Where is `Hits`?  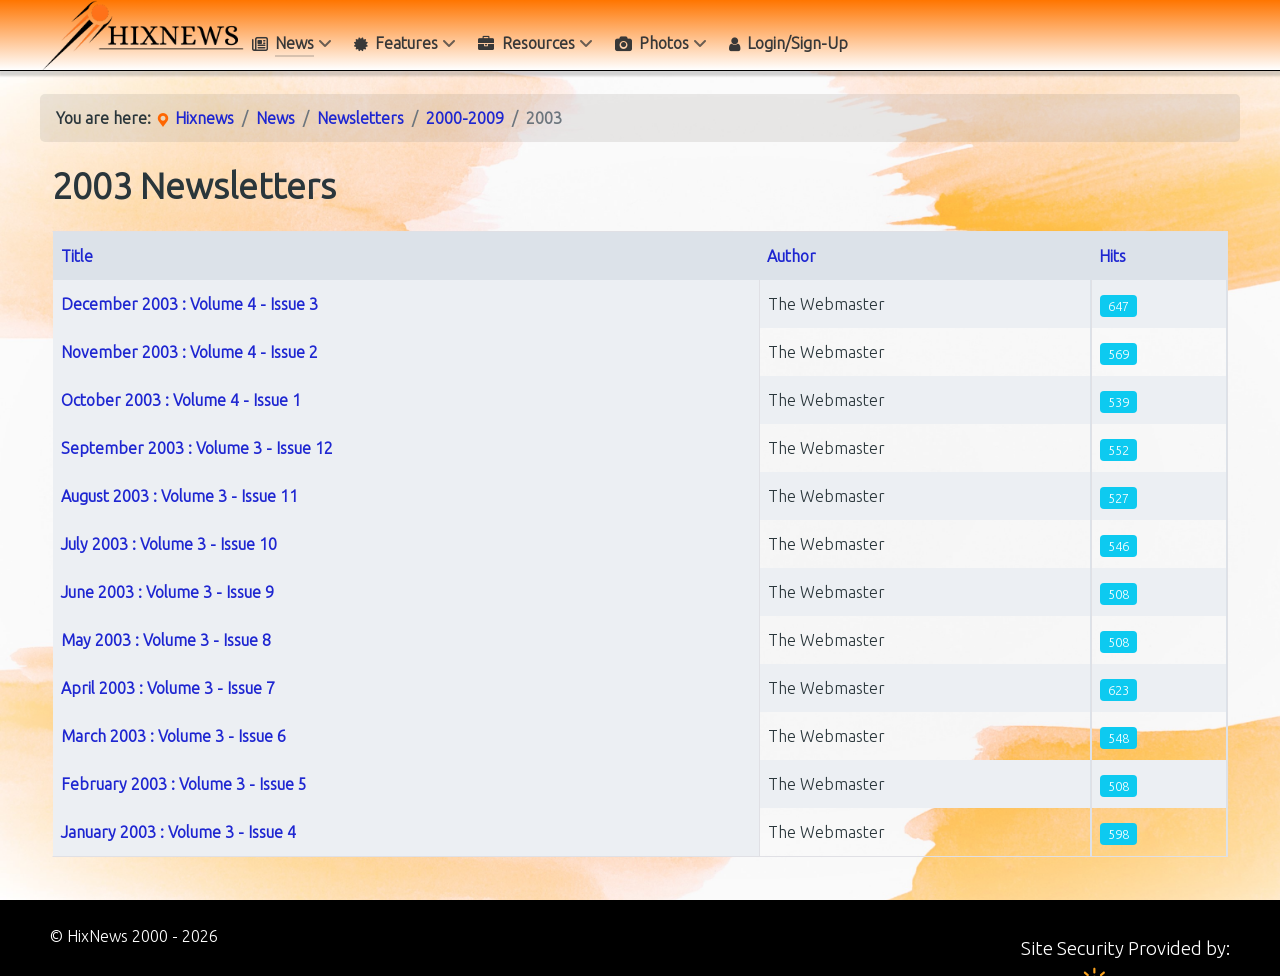
Hits is located at coordinates (1112, 256).